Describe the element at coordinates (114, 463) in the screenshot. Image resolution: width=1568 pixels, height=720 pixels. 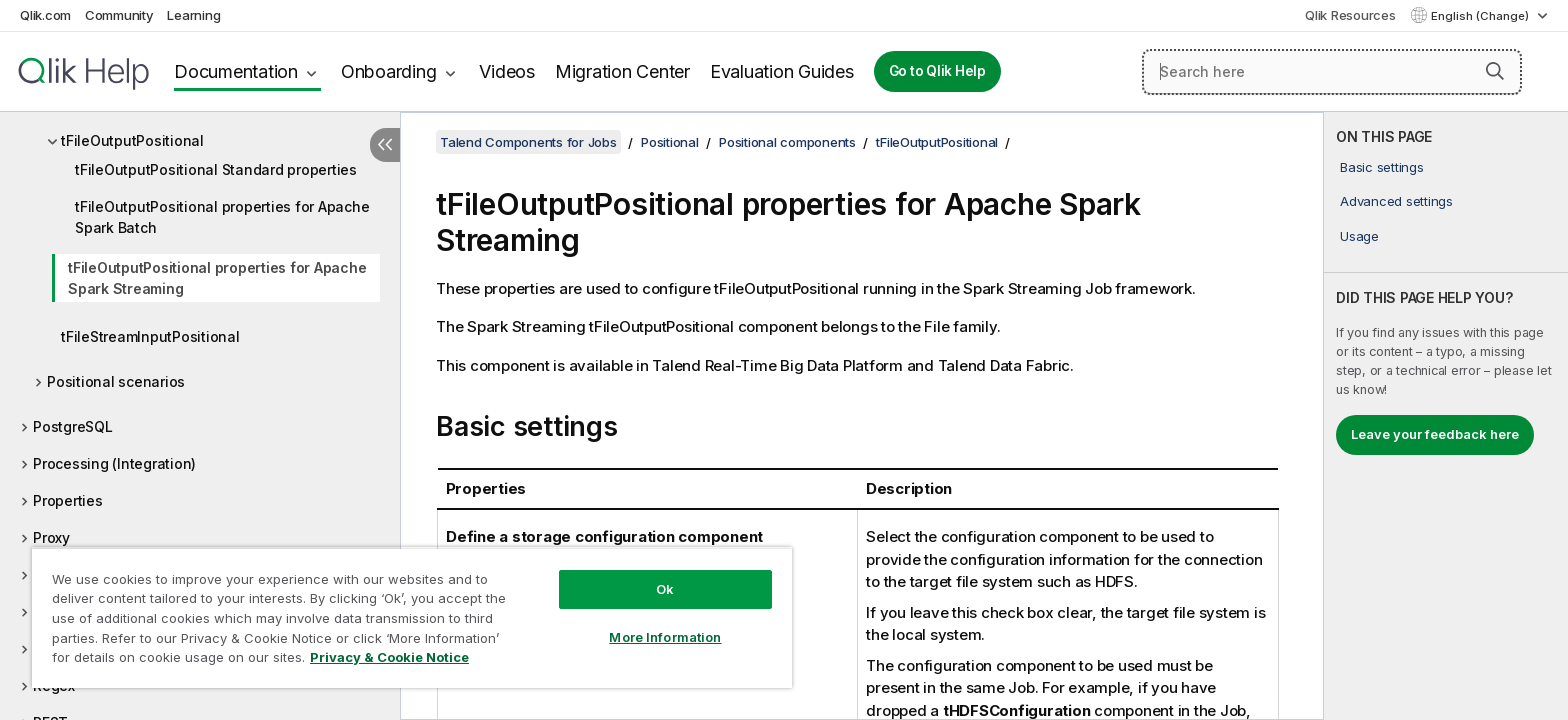
I see `Processing (Integration)` at that location.